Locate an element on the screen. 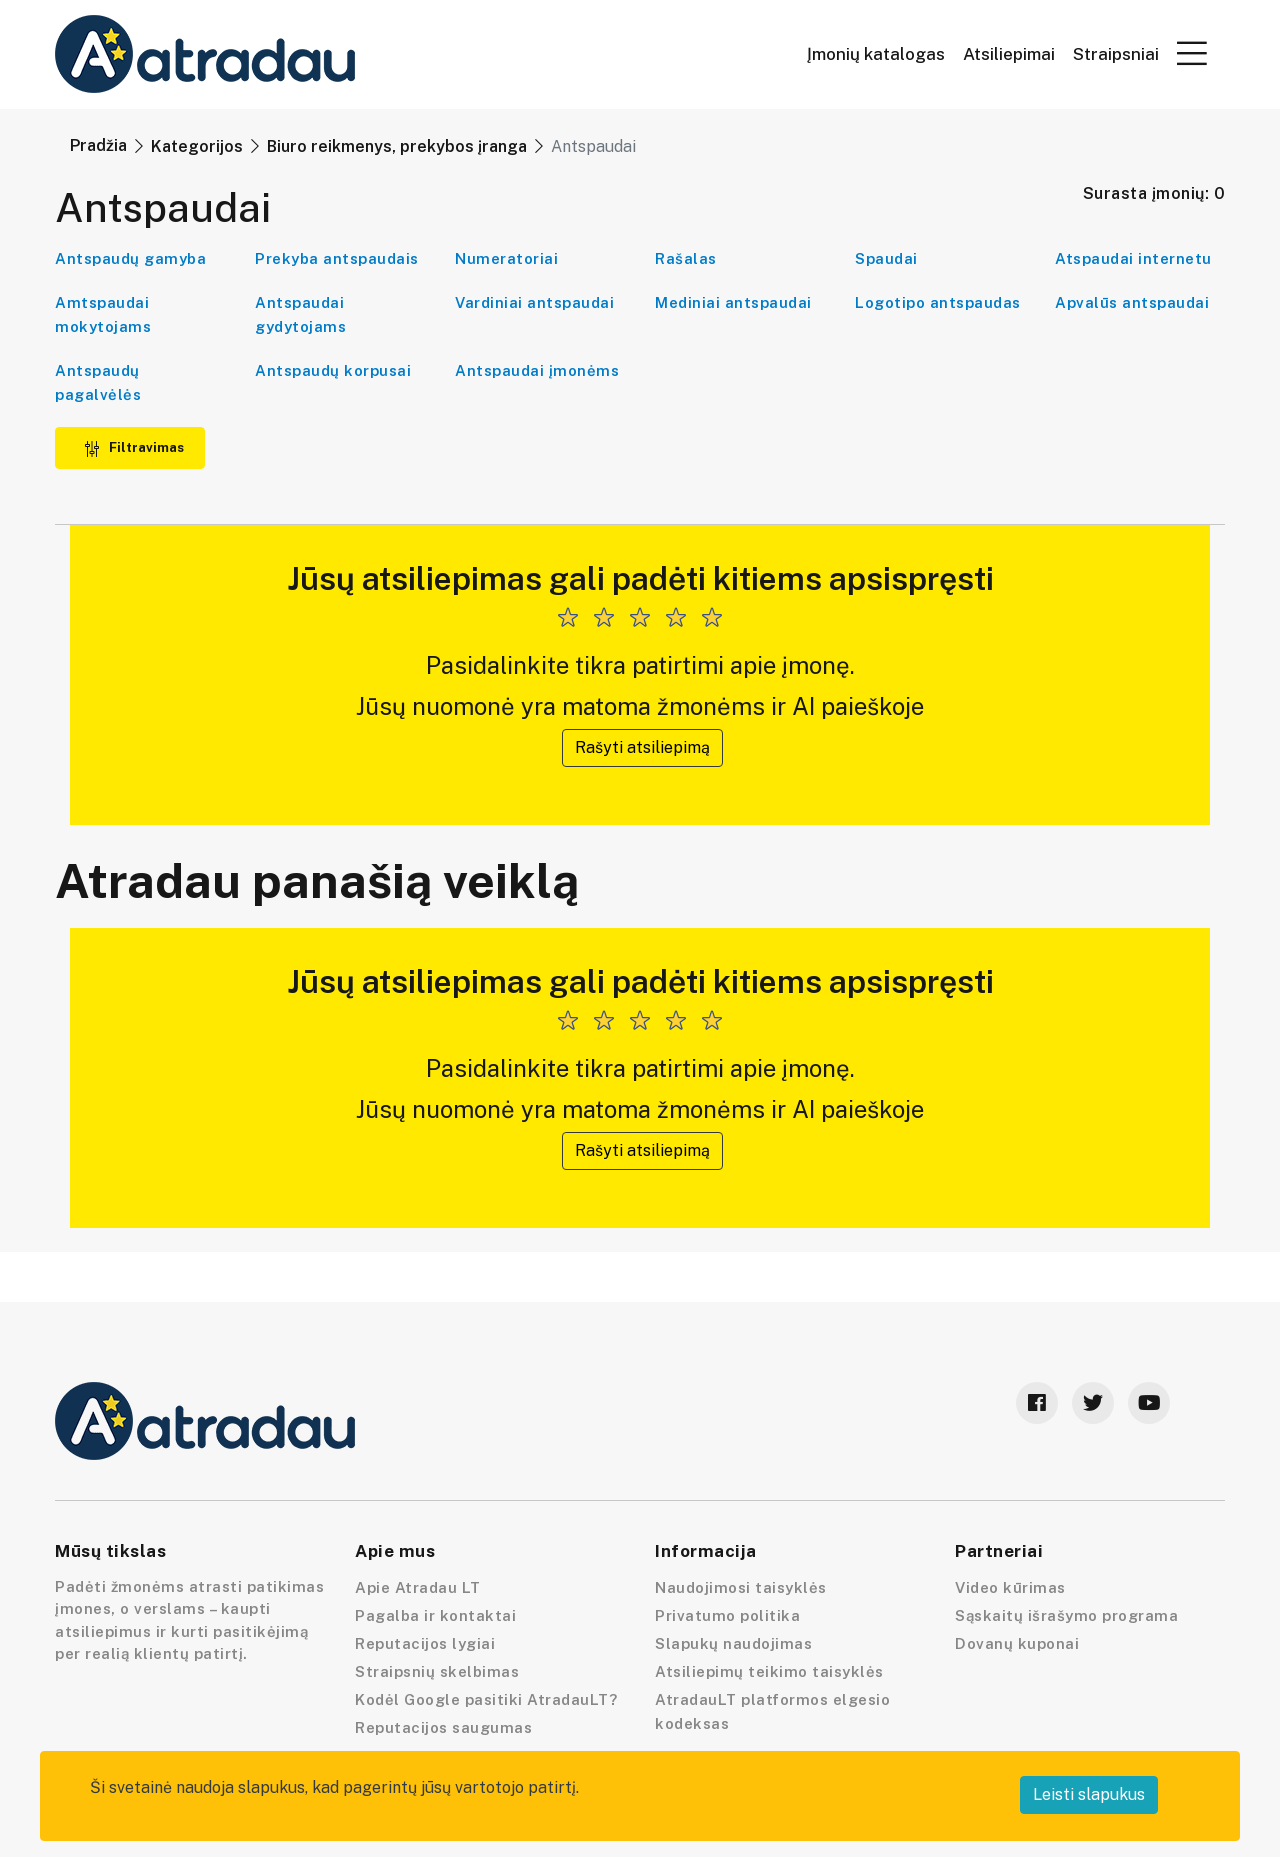 Image resolution: width=1280 pixels, height=1857 pixels. Pagalba ir kontaktai is located at coordinates (435, 1615).